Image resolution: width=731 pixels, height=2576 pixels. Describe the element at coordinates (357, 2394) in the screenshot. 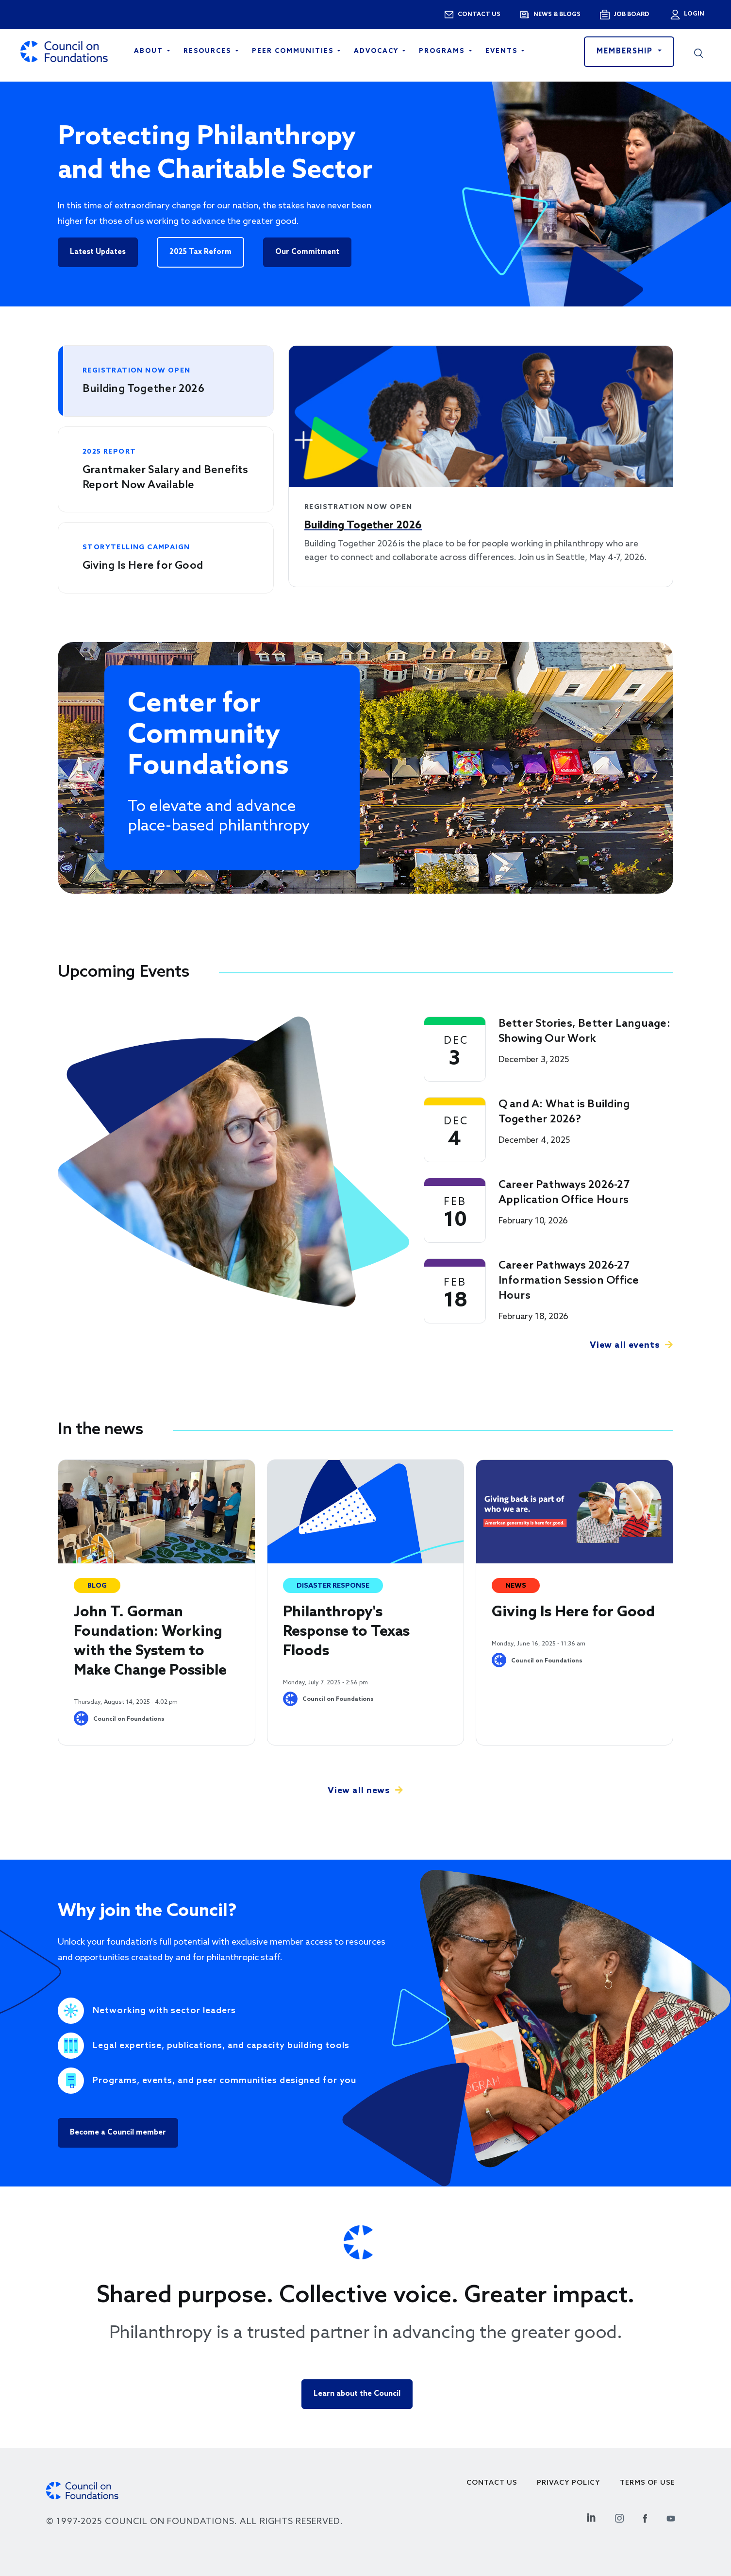

I see `Learn about the Council` at that location.